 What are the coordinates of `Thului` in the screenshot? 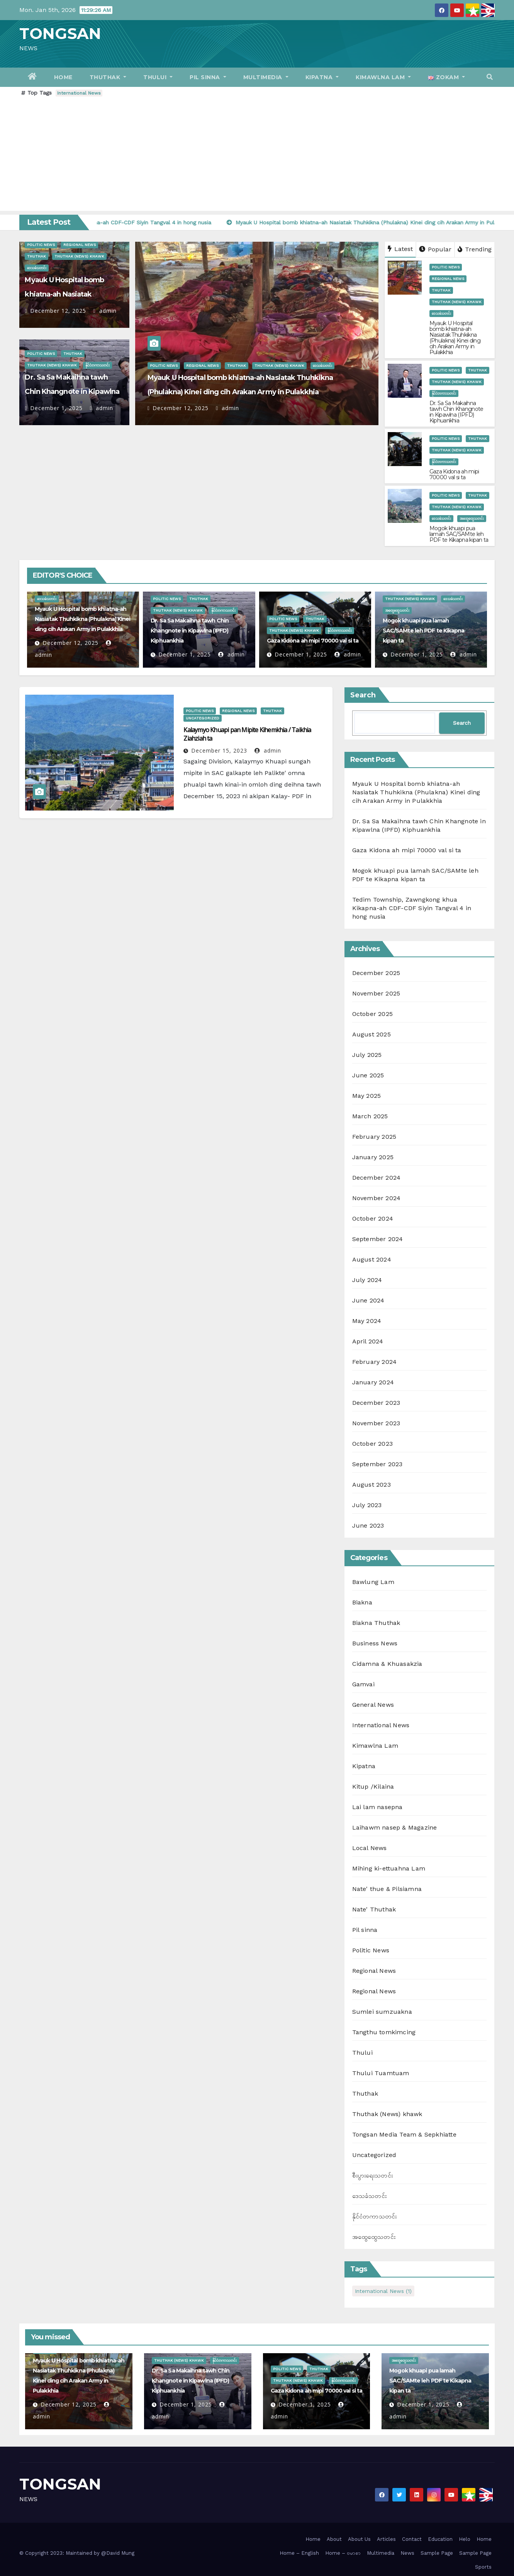 It's located at (158, 77).